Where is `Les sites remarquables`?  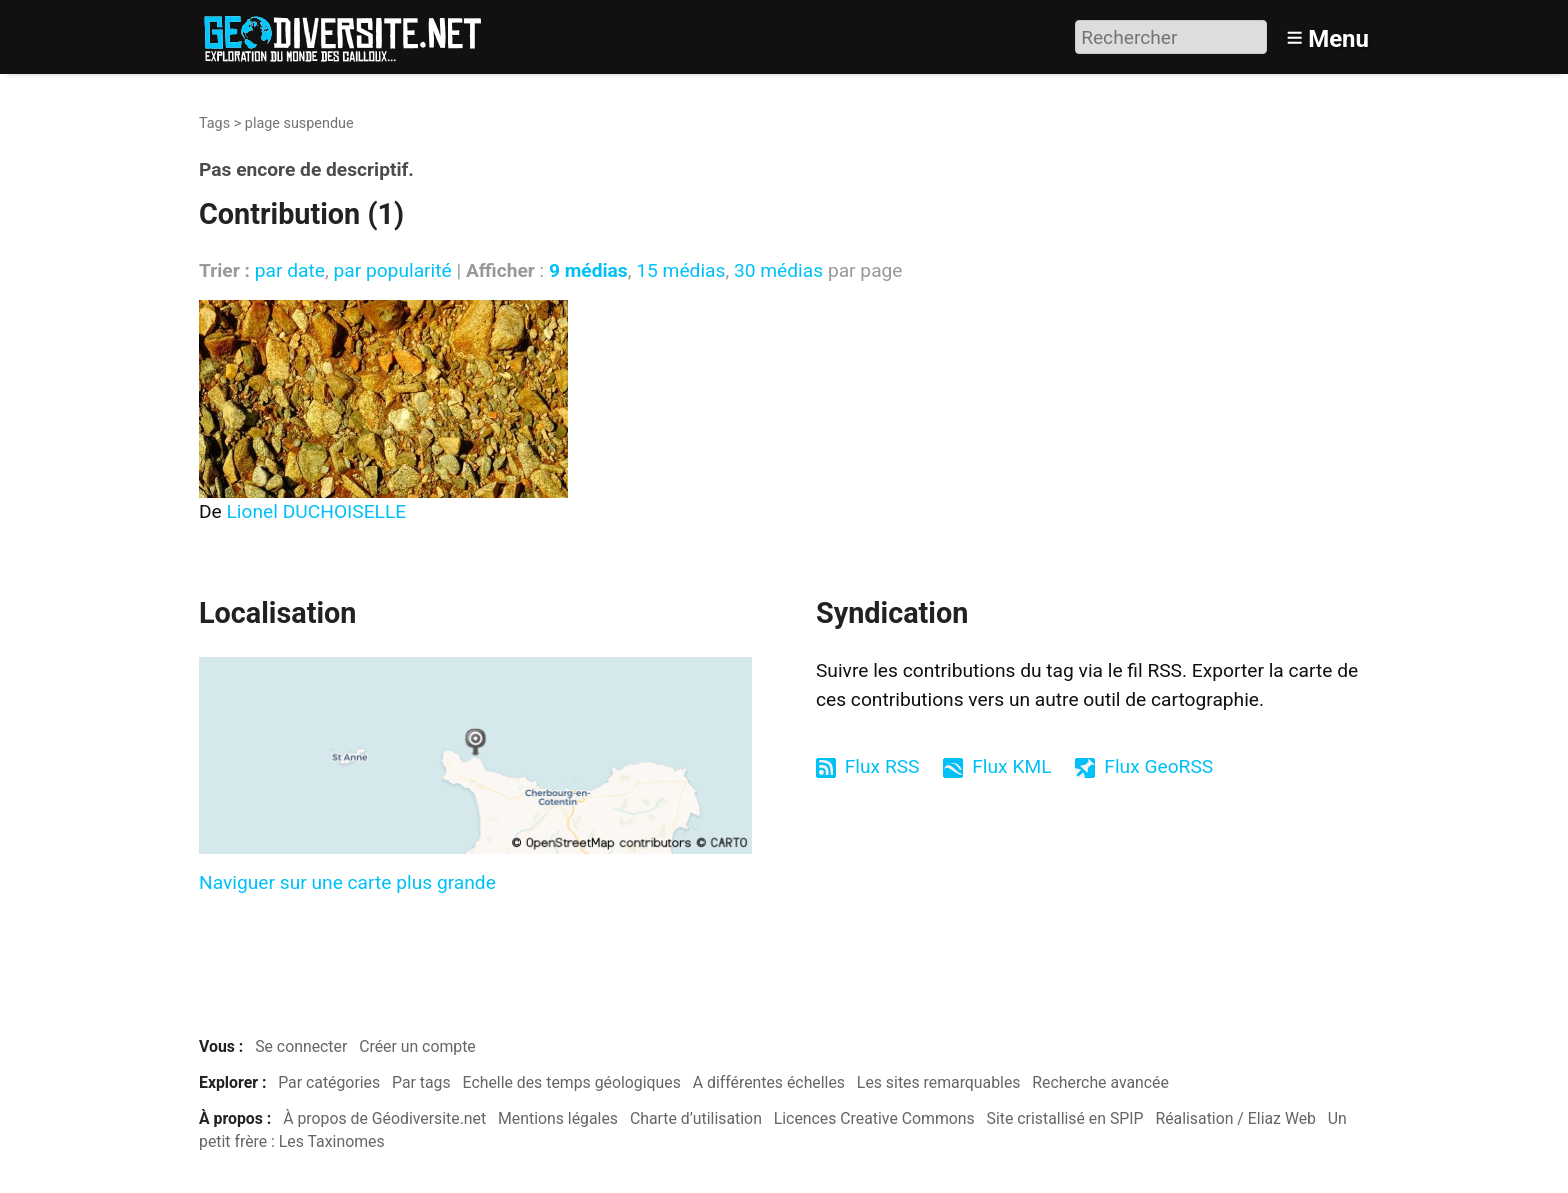
Les sites remarquables is located at coordinates (939, 1082).